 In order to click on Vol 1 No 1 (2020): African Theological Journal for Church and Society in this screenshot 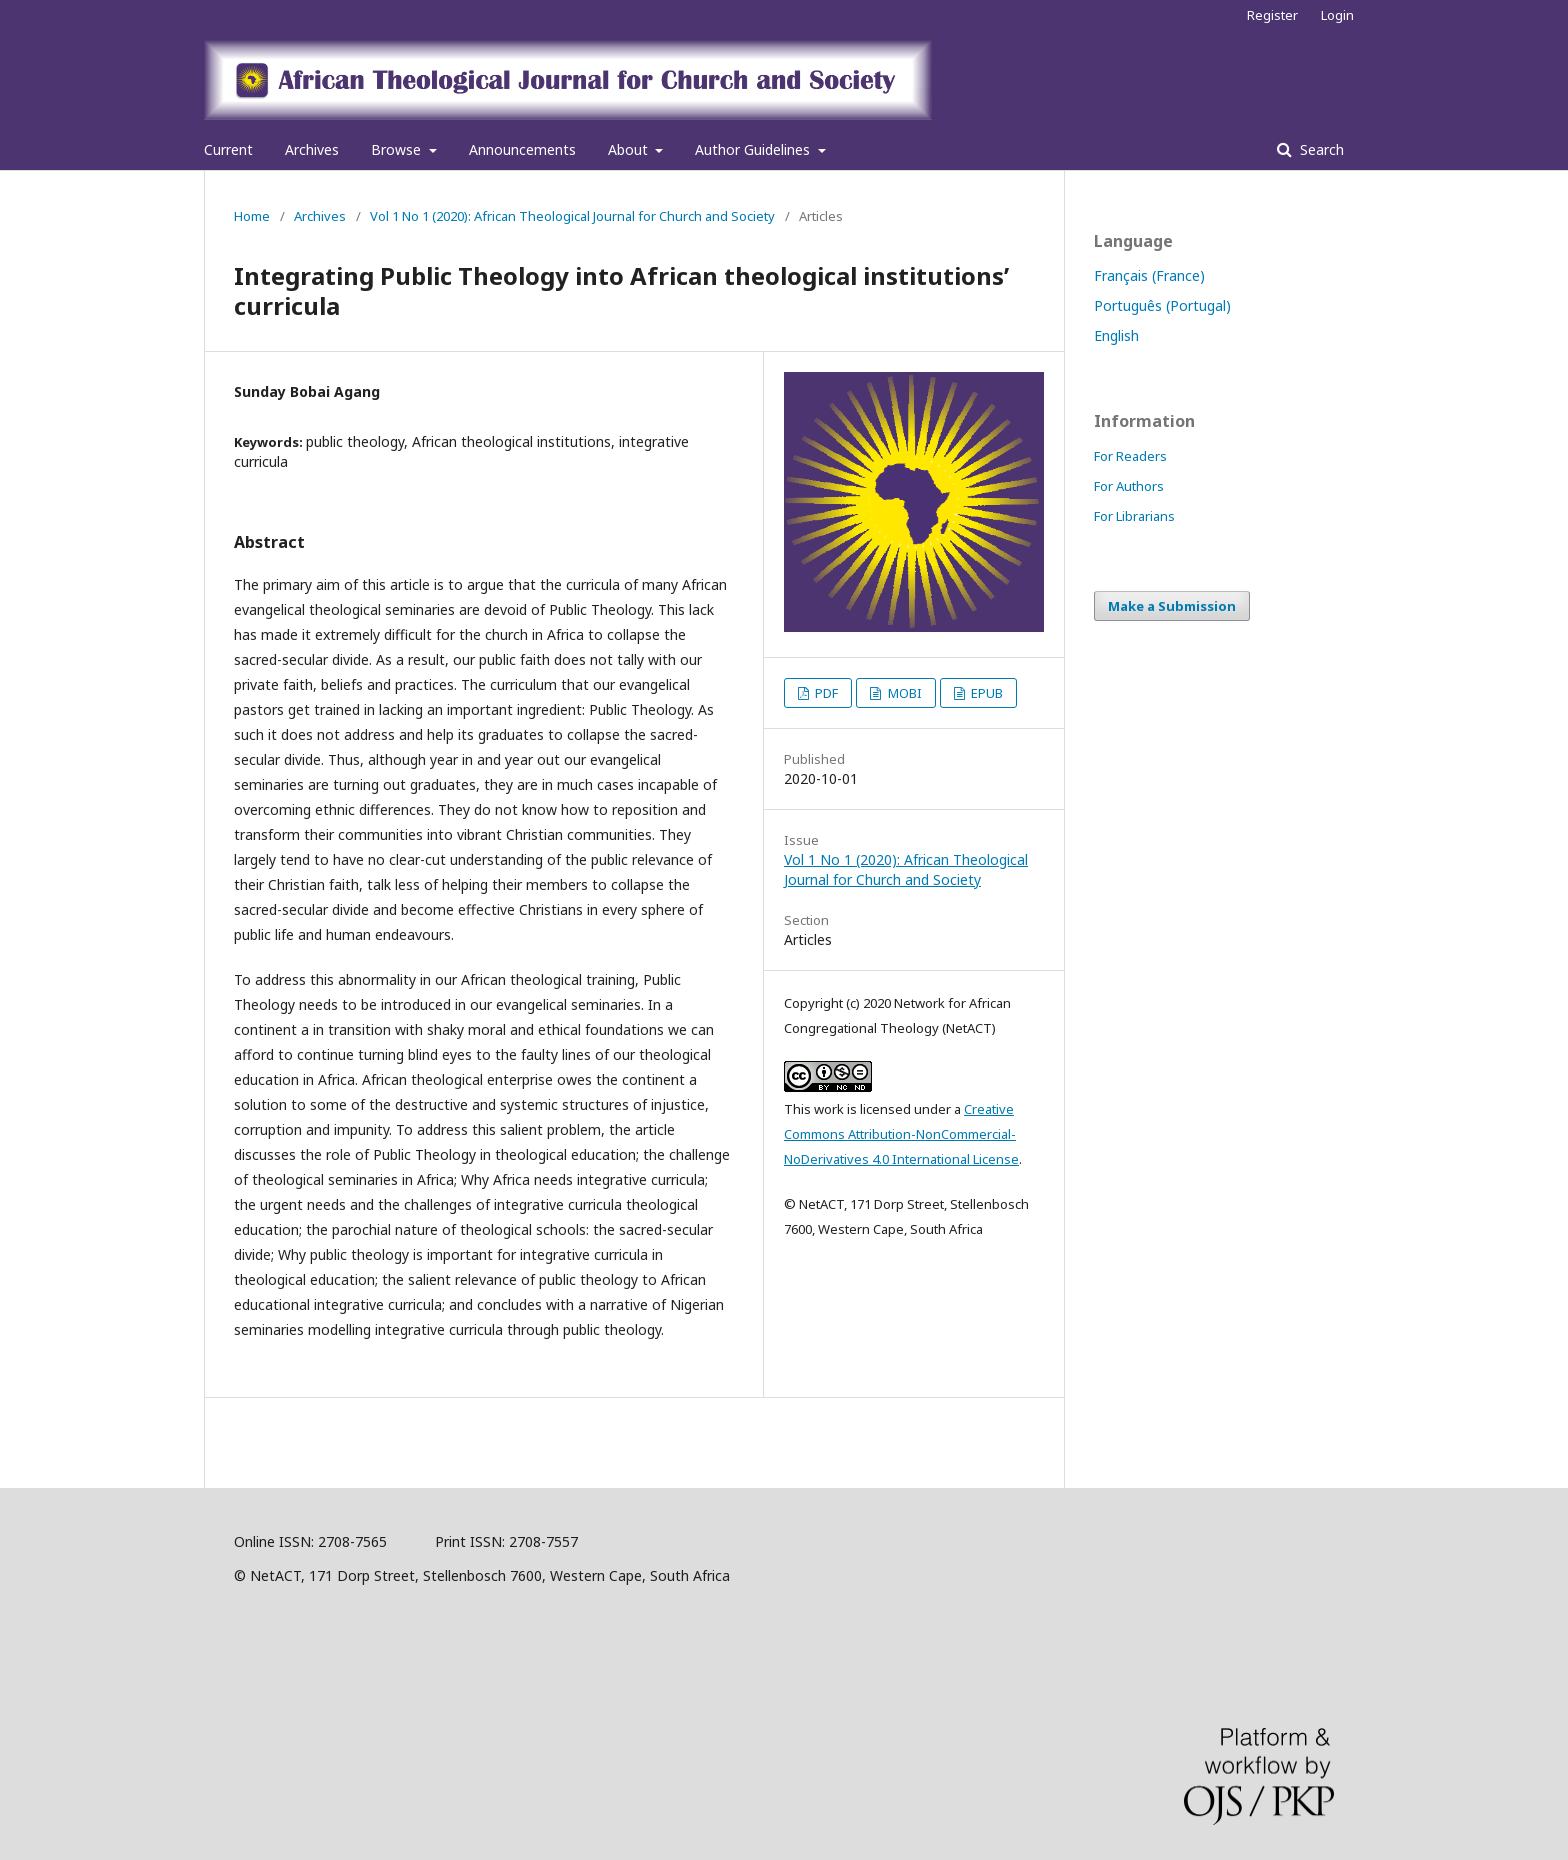, I will do `click(572, 216)`.